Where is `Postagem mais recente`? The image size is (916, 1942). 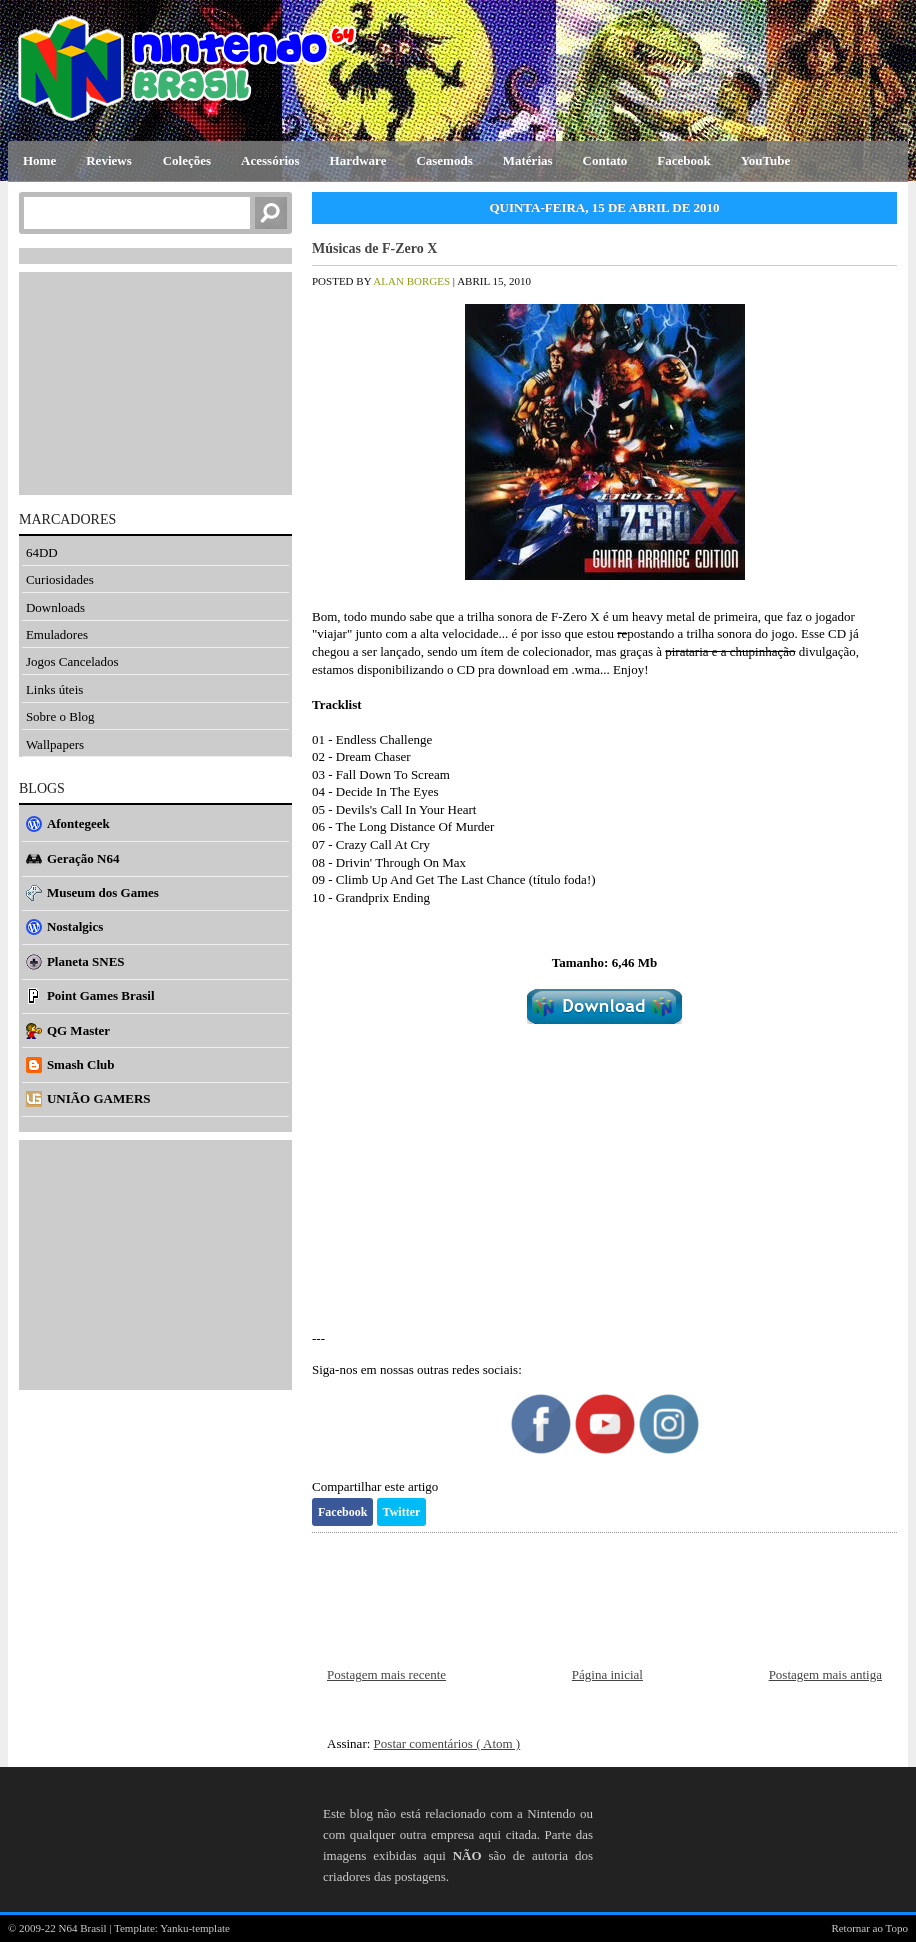
Postagem mais recente is located at coordinates (386, 1674).